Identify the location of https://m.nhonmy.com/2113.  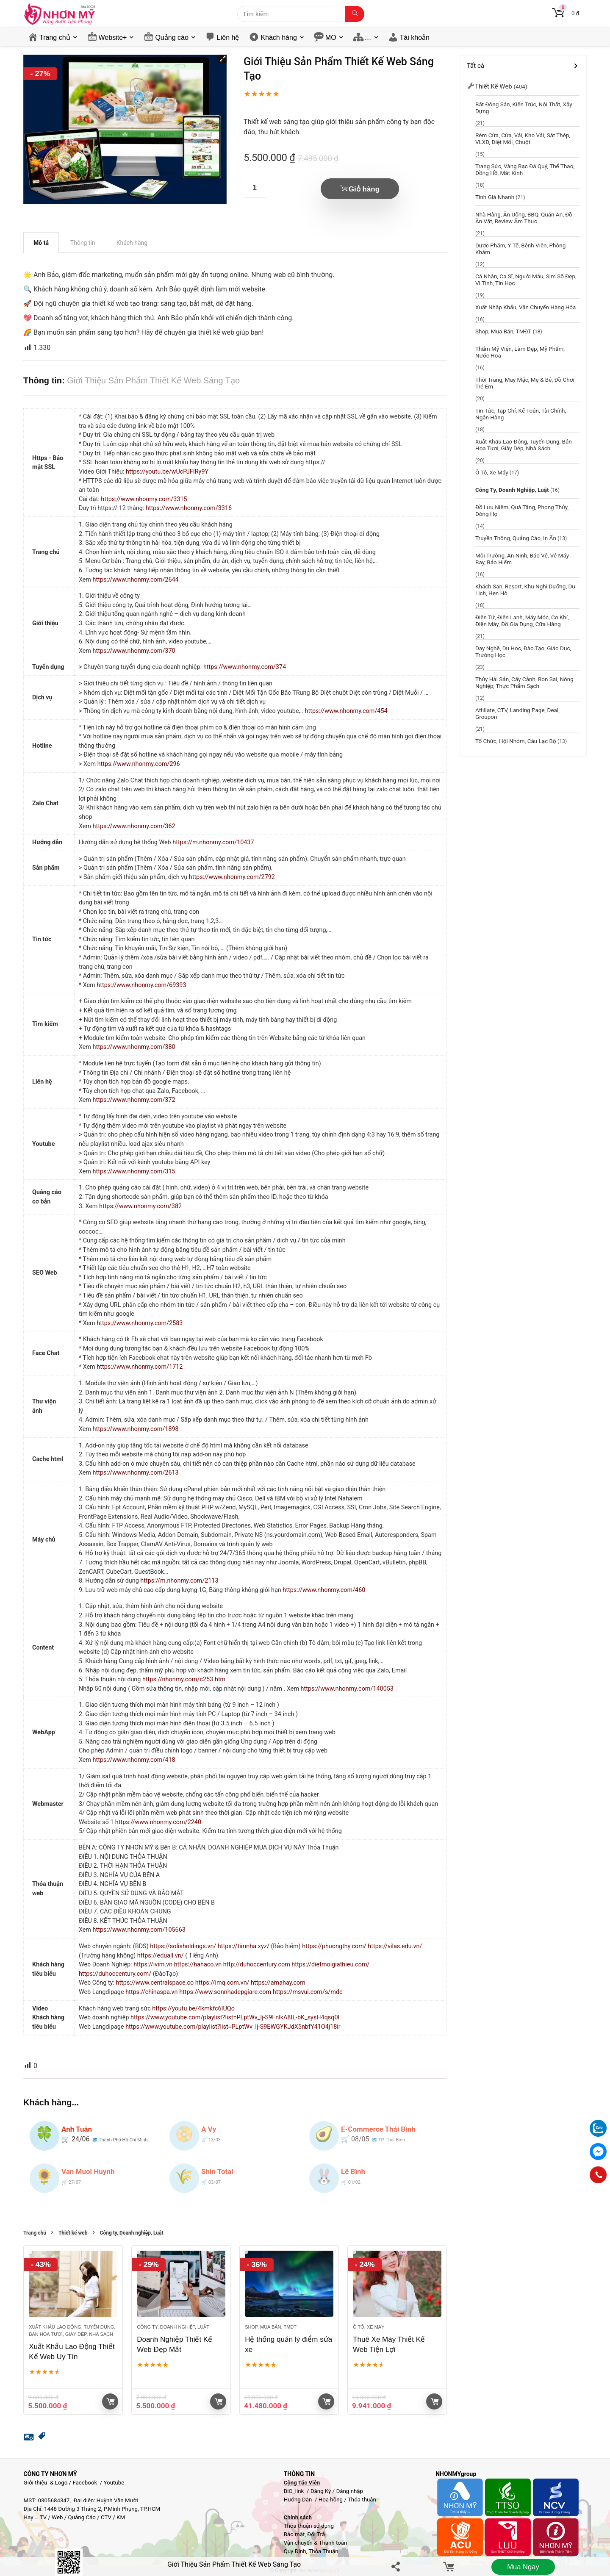
(179, 1580).